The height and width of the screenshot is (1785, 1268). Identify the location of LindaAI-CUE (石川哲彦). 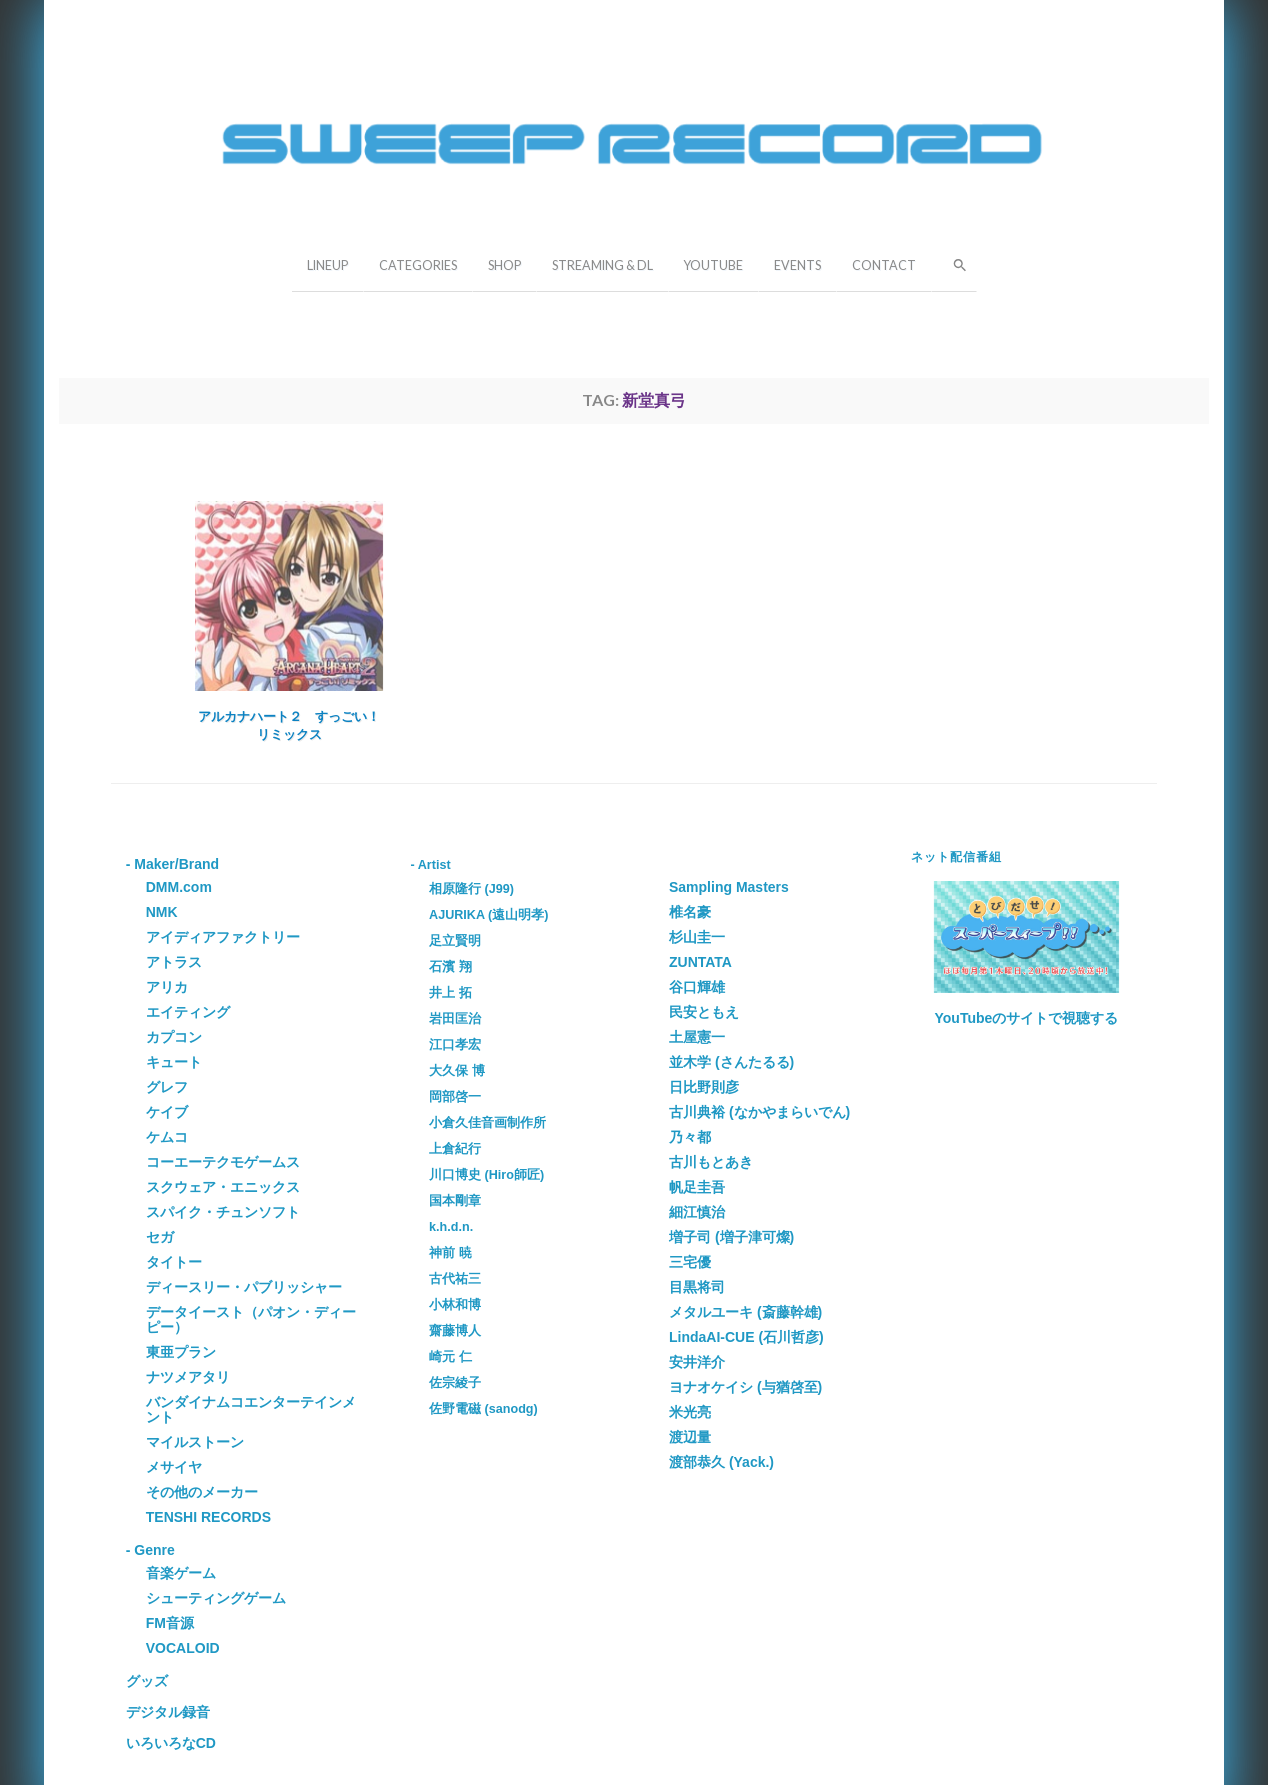
(746, 1337).